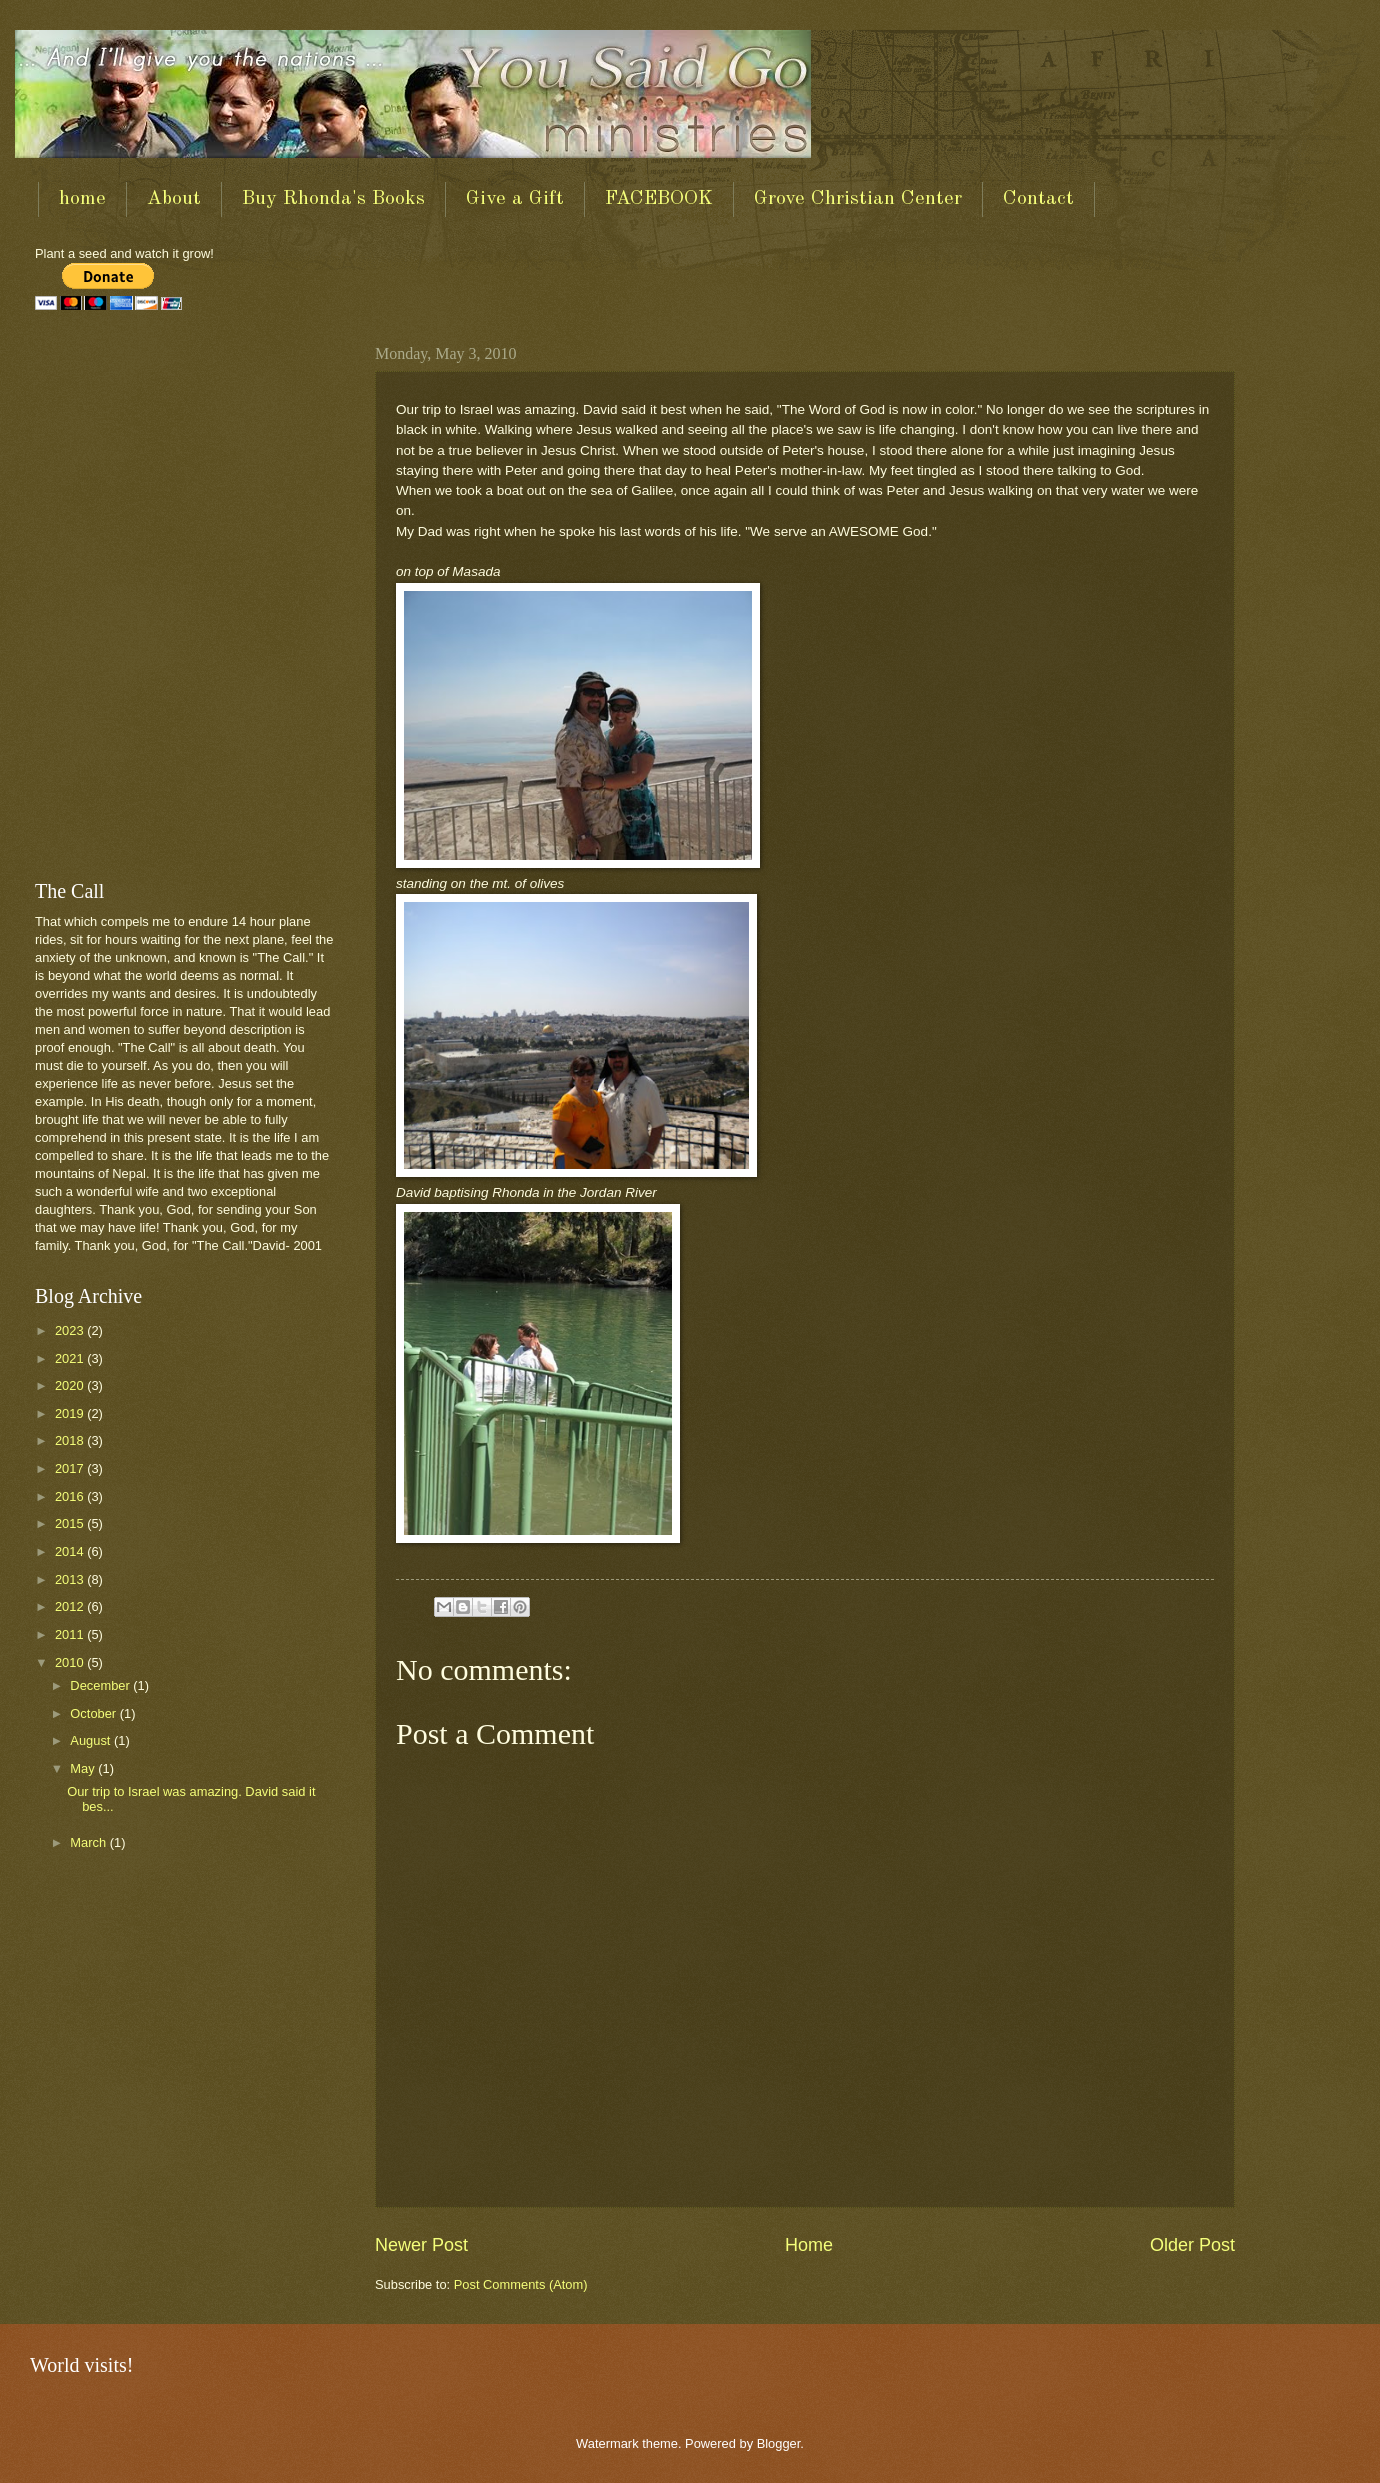  I want to click on 2010, so click(71, 1662).